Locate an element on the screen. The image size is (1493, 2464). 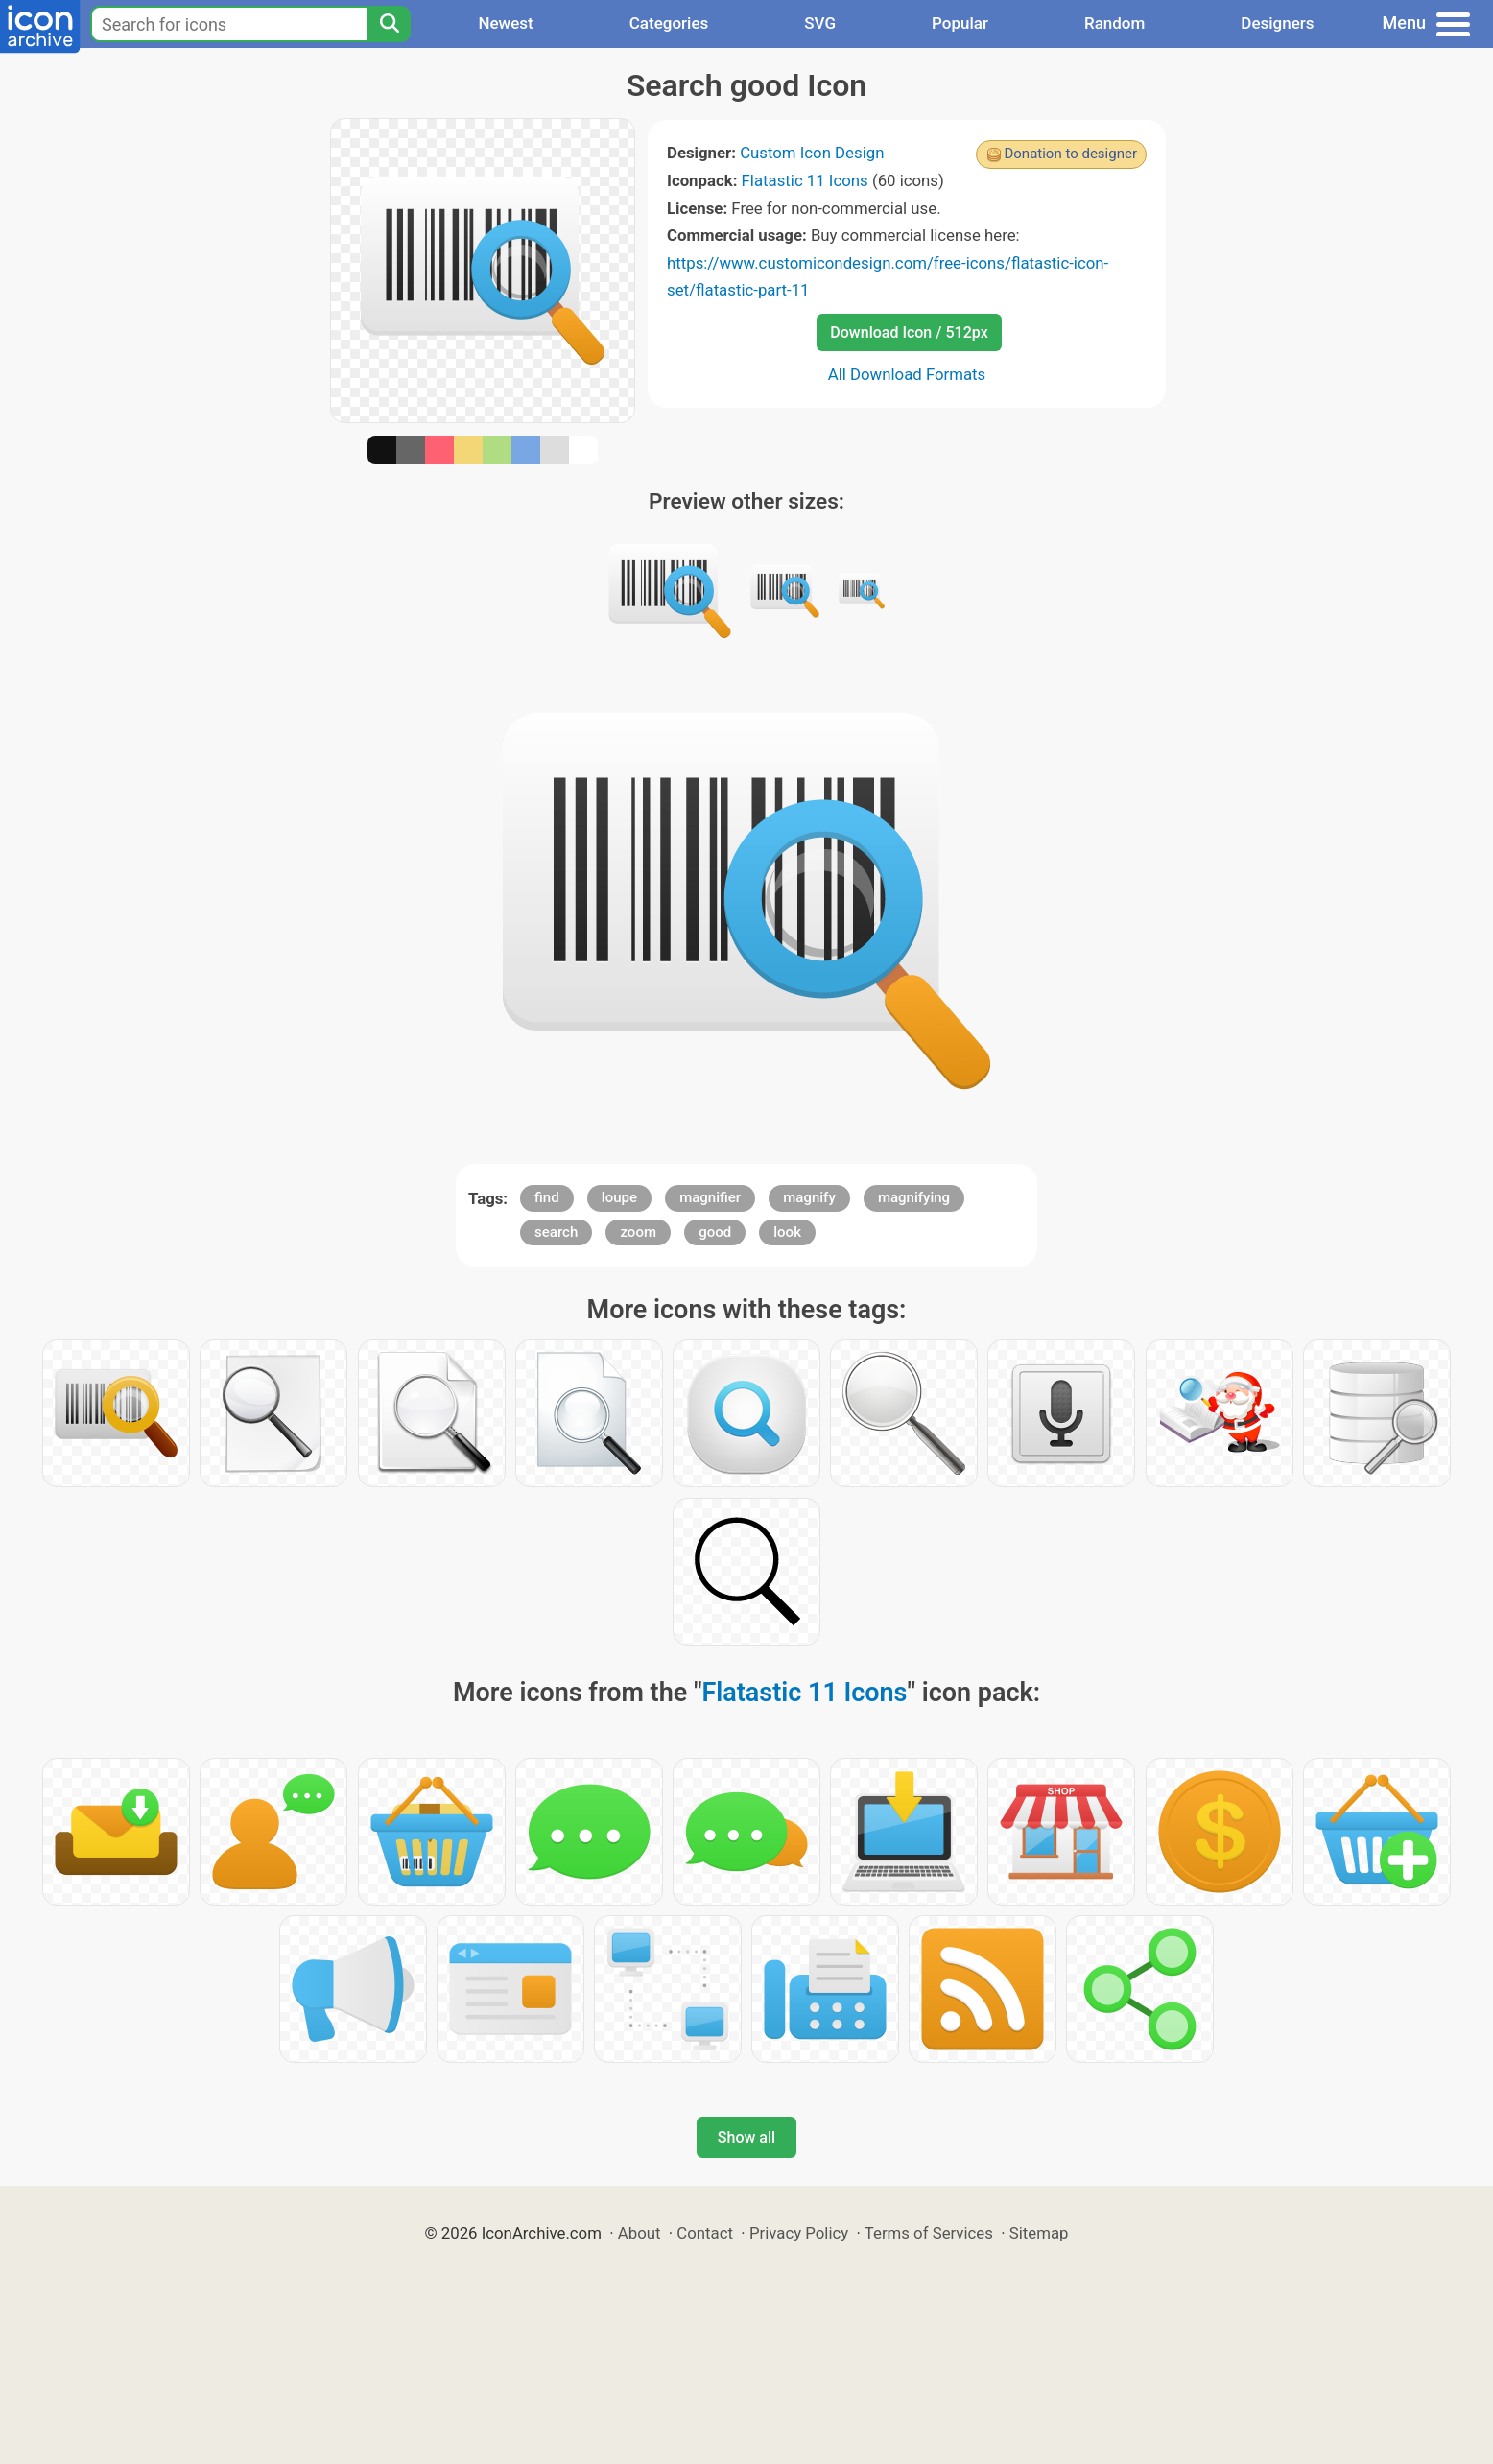
Newest is located at coordinates (505, 23).